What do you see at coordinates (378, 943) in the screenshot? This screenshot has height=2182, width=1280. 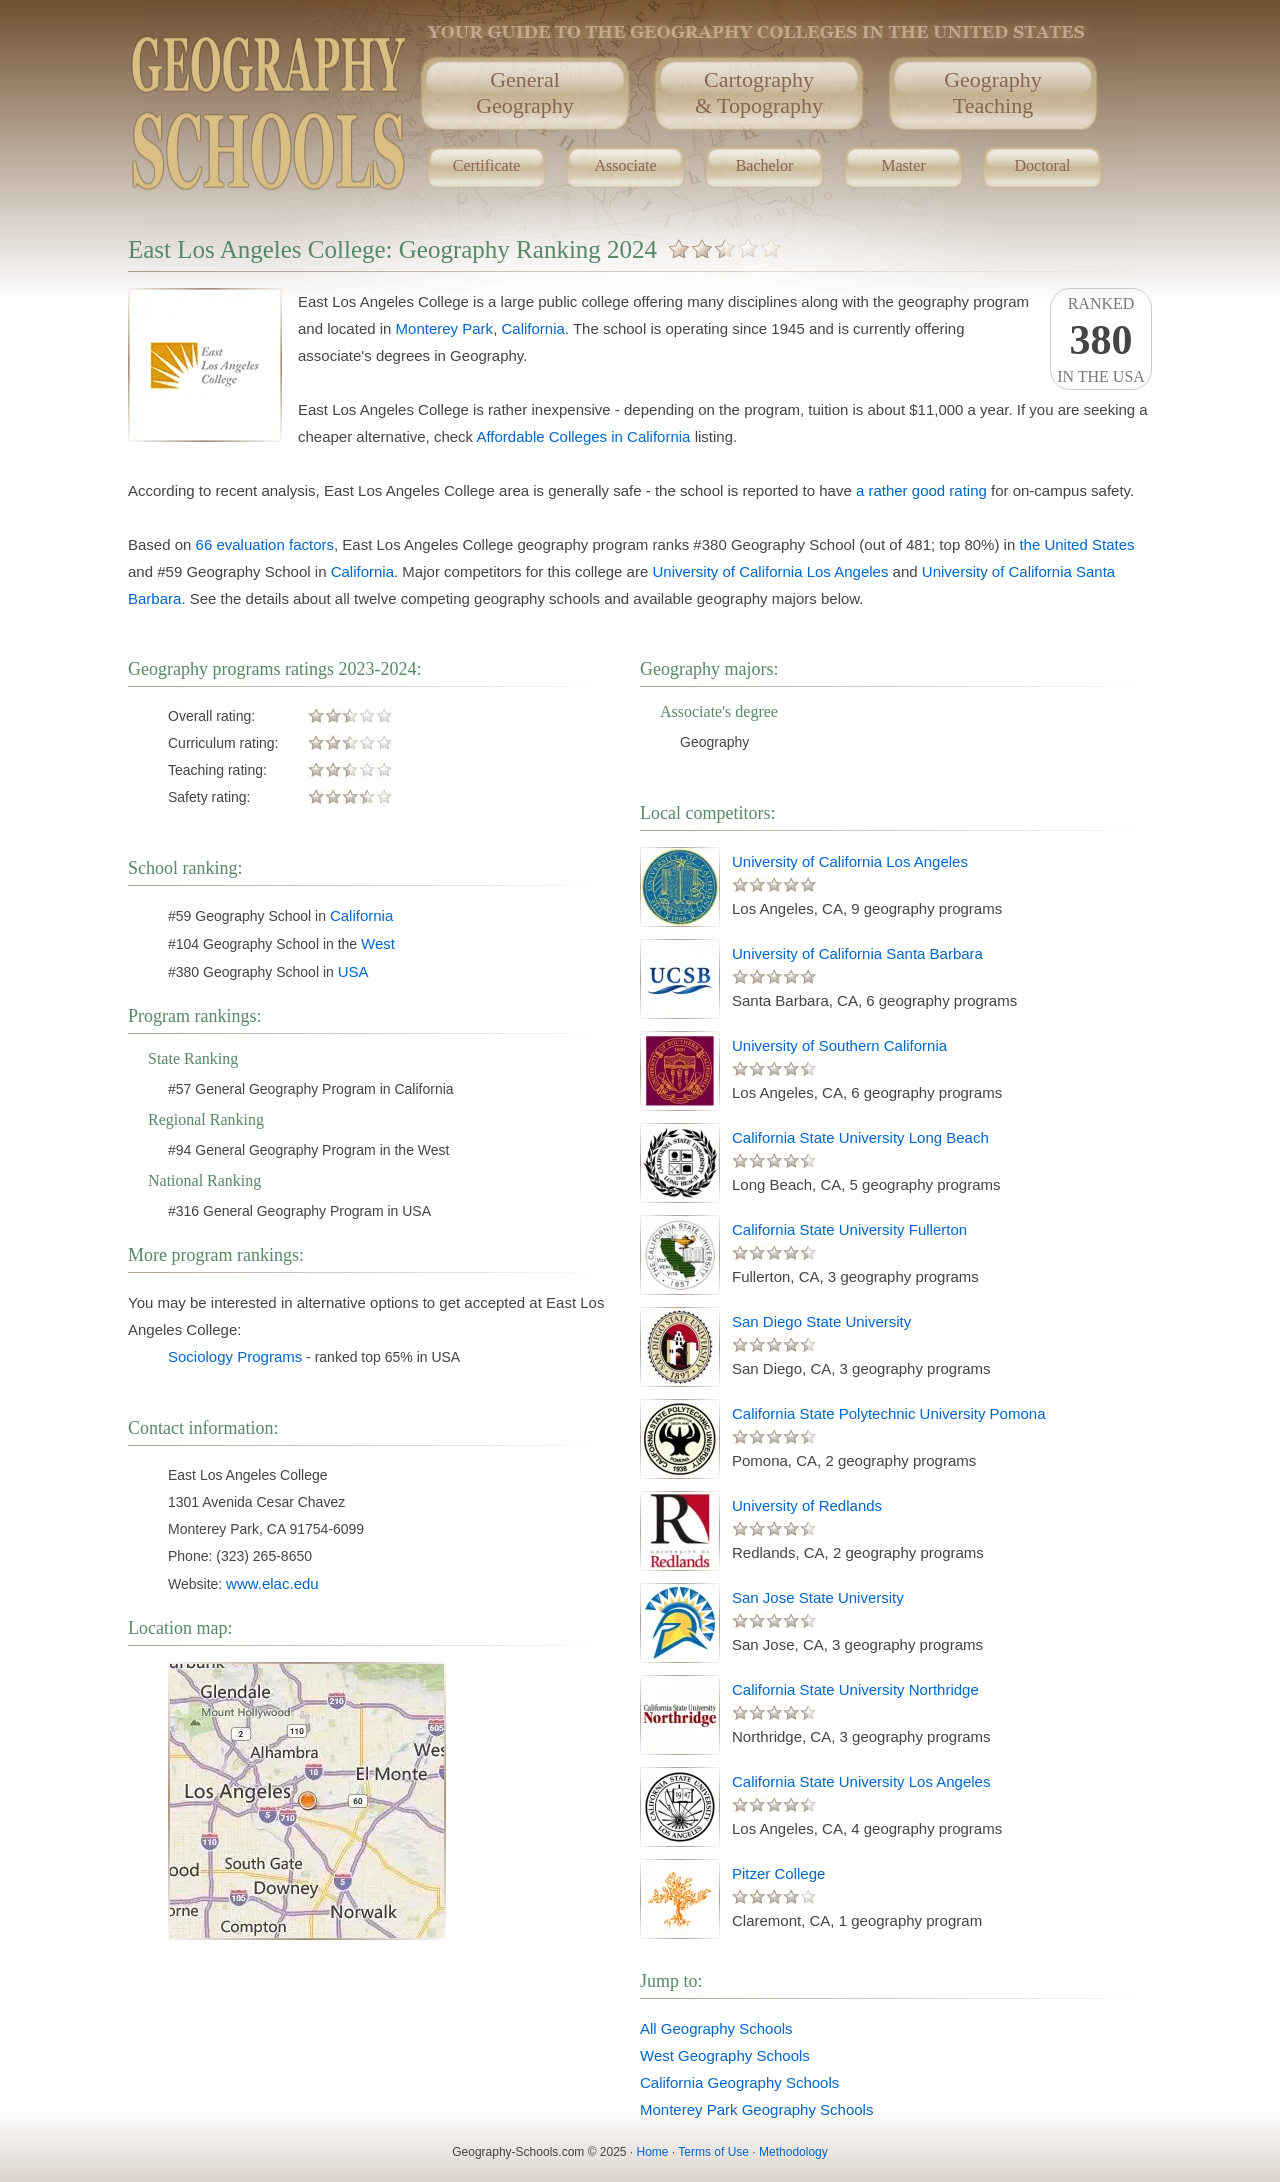 I see `West` at bounding box center [378, 943].